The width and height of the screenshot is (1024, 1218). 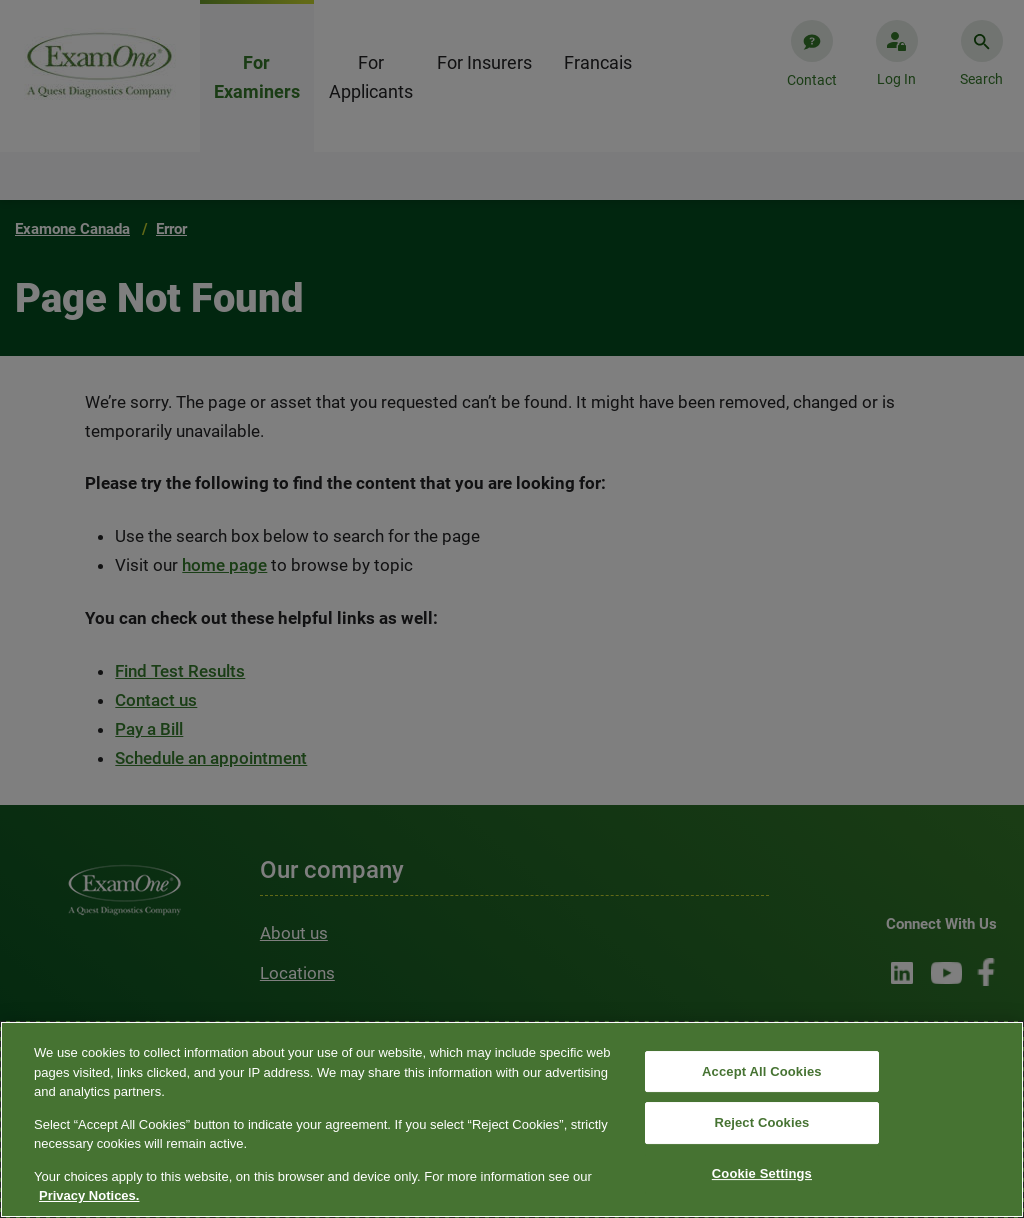 I want to click on Privacy Notices. [More information about your privacy, opens in a new tab], so click(x=89, y=1195).